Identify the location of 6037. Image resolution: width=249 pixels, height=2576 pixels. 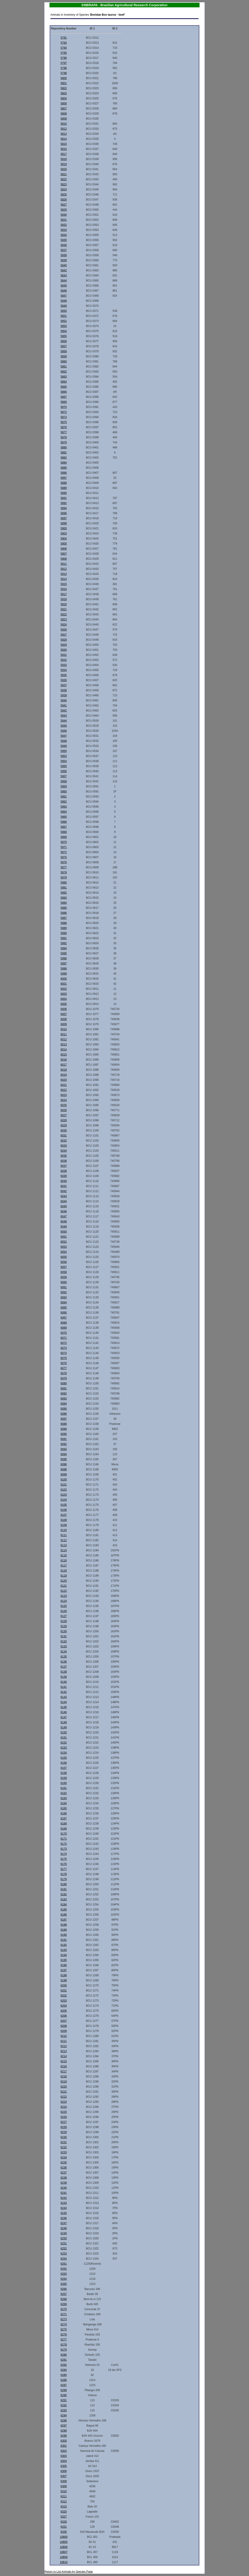
(64, 1166).